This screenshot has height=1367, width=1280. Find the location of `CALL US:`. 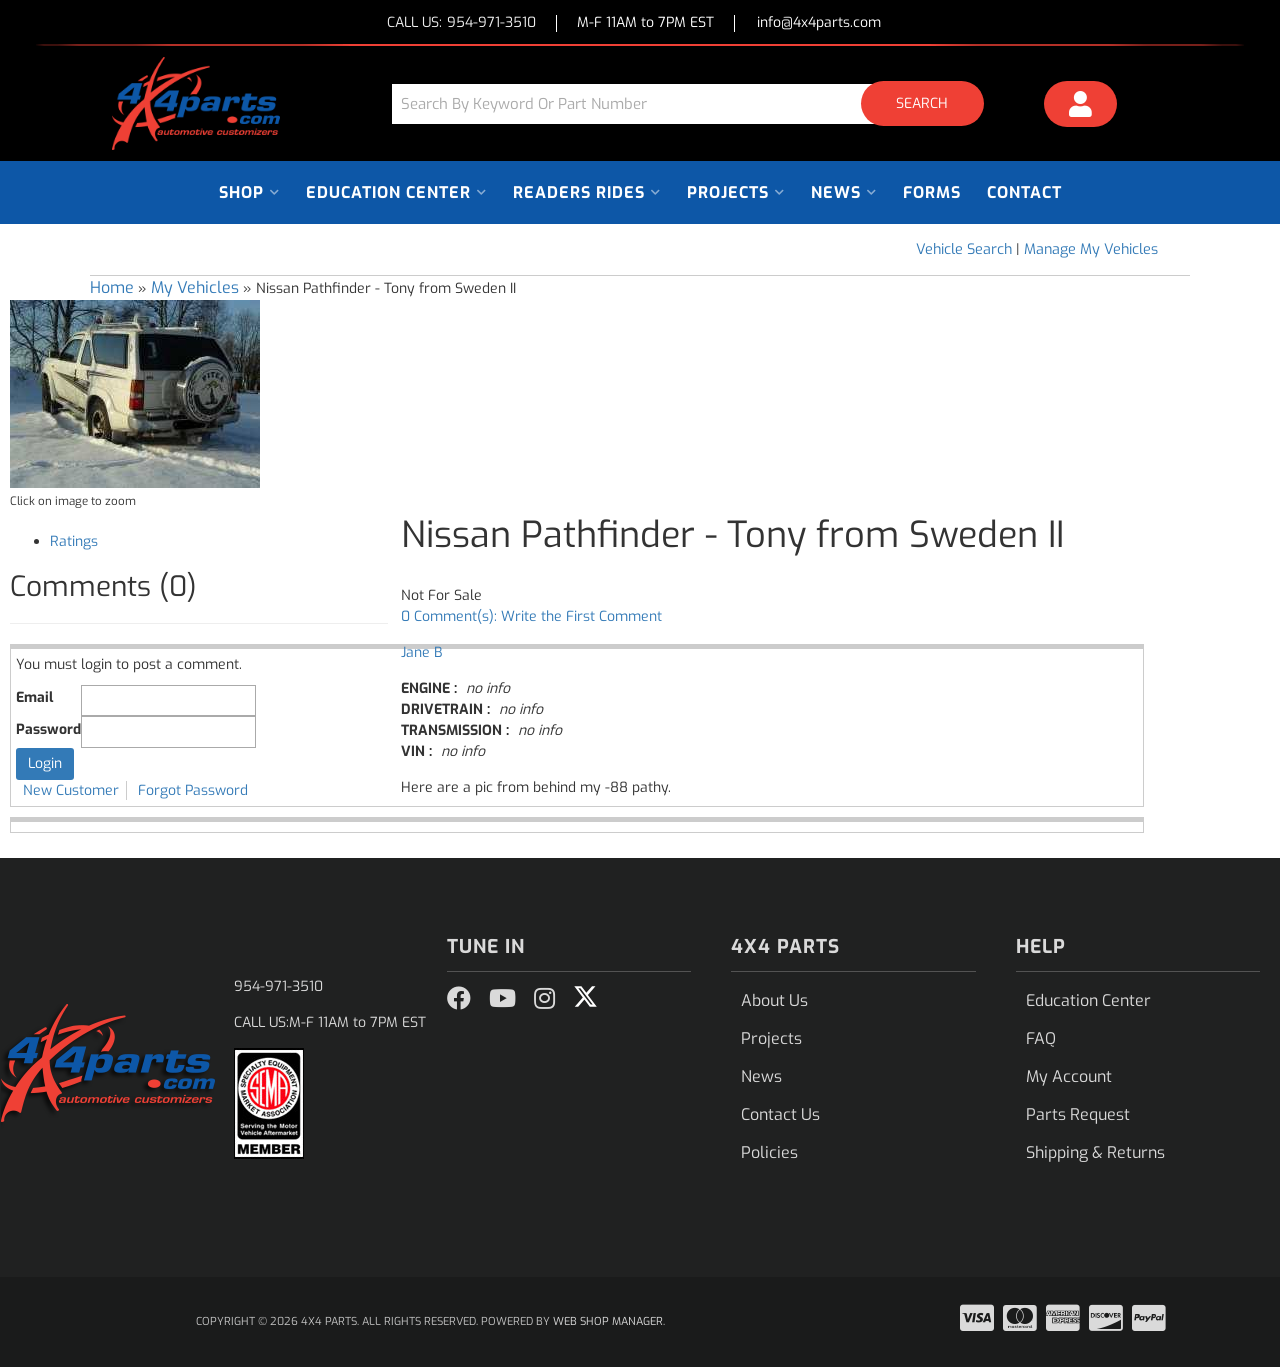

CALL US: is located at coordinates (461, 23).